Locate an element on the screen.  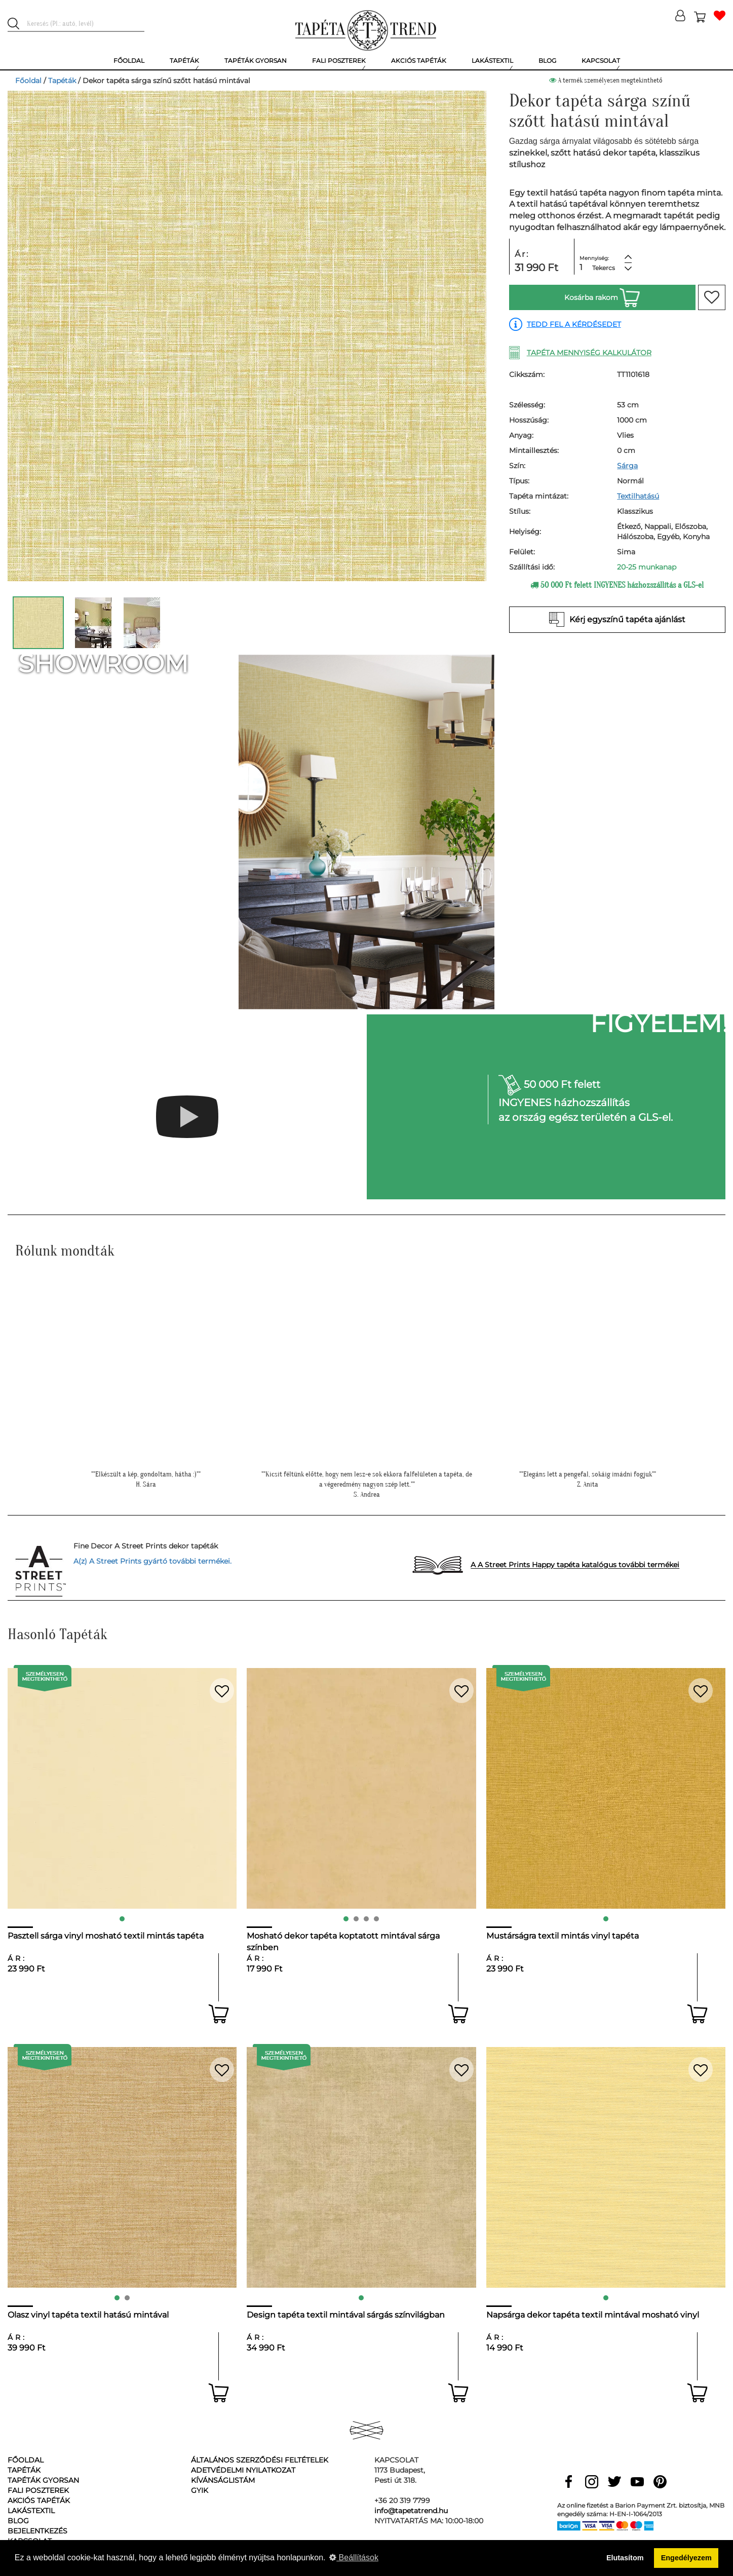
Engedélyezem [button] is located at coordinates (686, 2558).